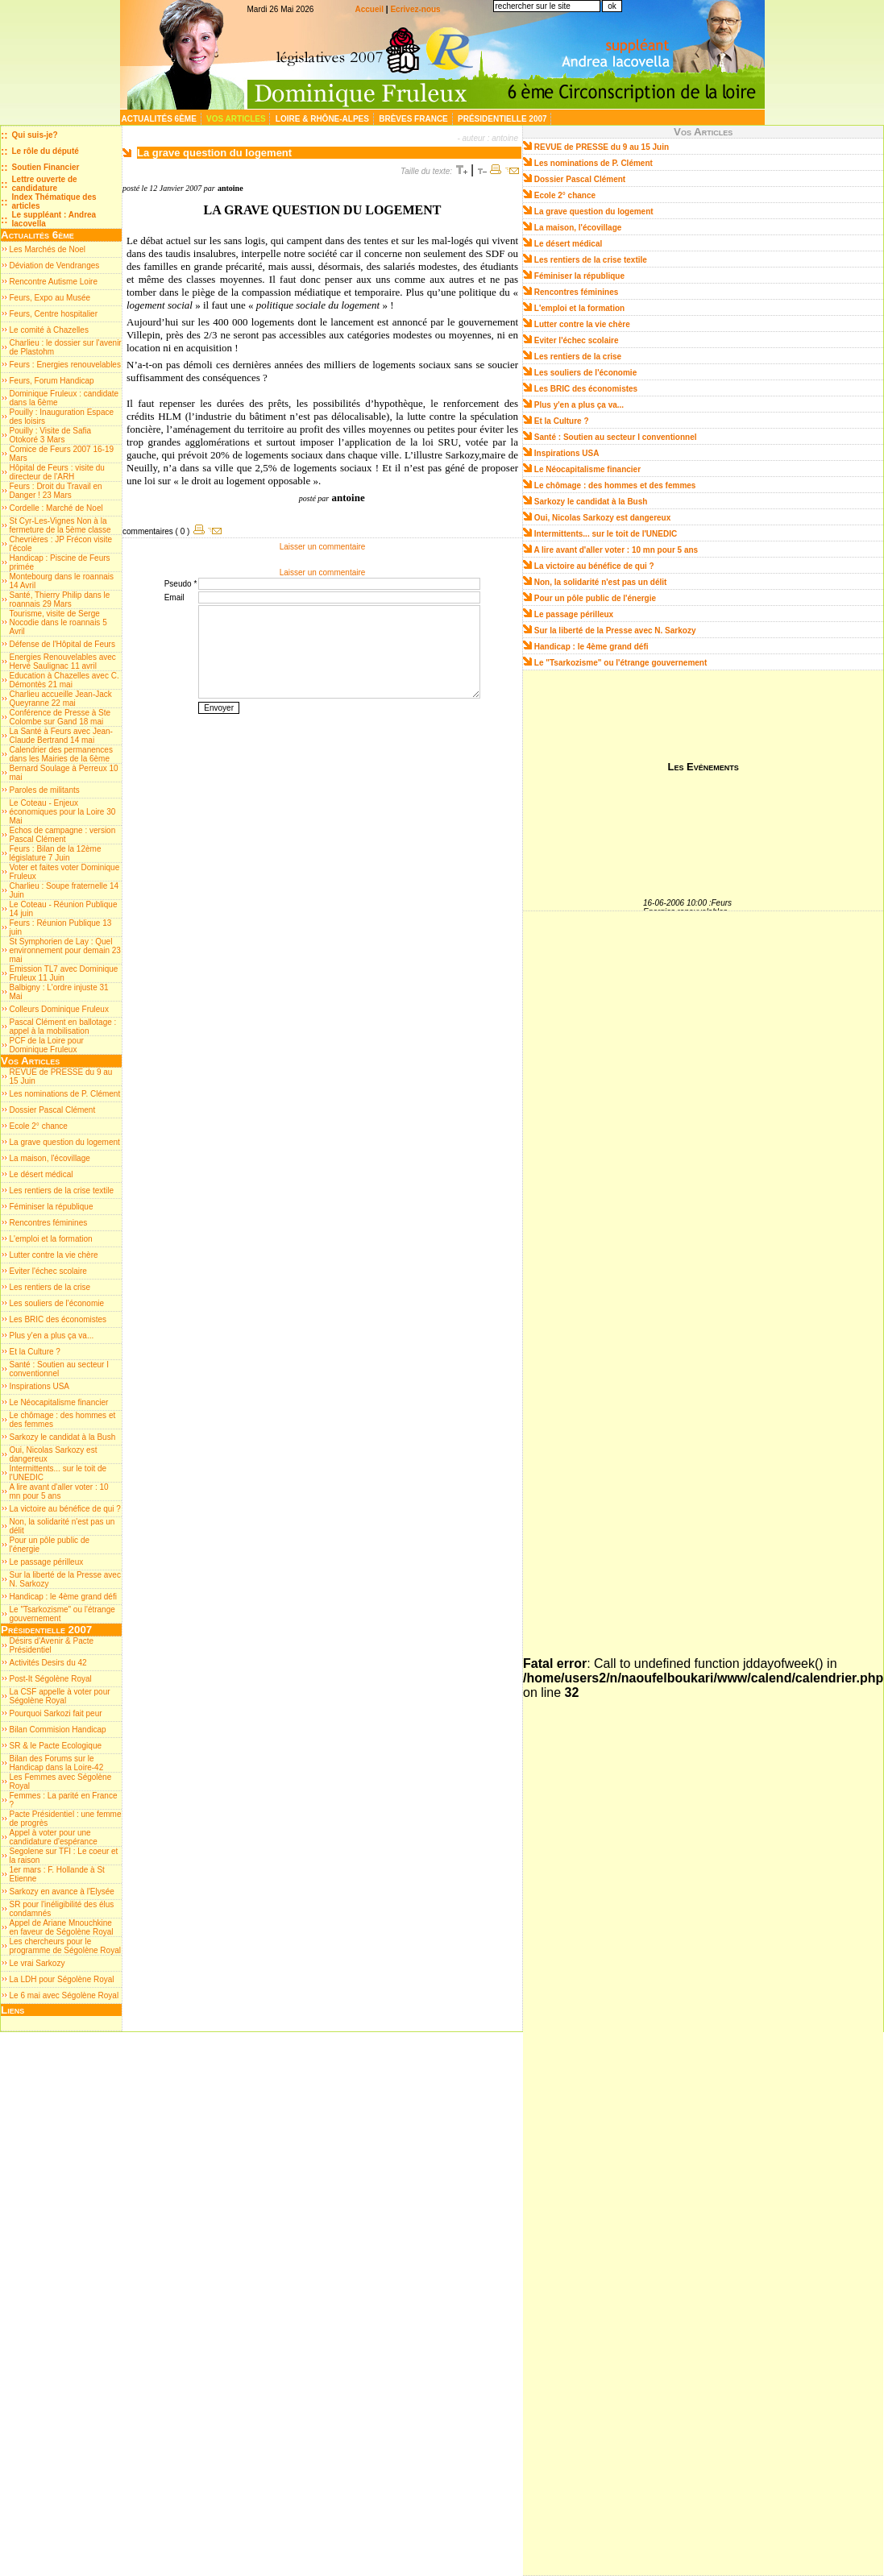 The image size is (884, 2576). Describe the element at coordinates (59, 1369) in the screenshot. I see `Santé : Soutien au secteur I conventionnel` at that location.